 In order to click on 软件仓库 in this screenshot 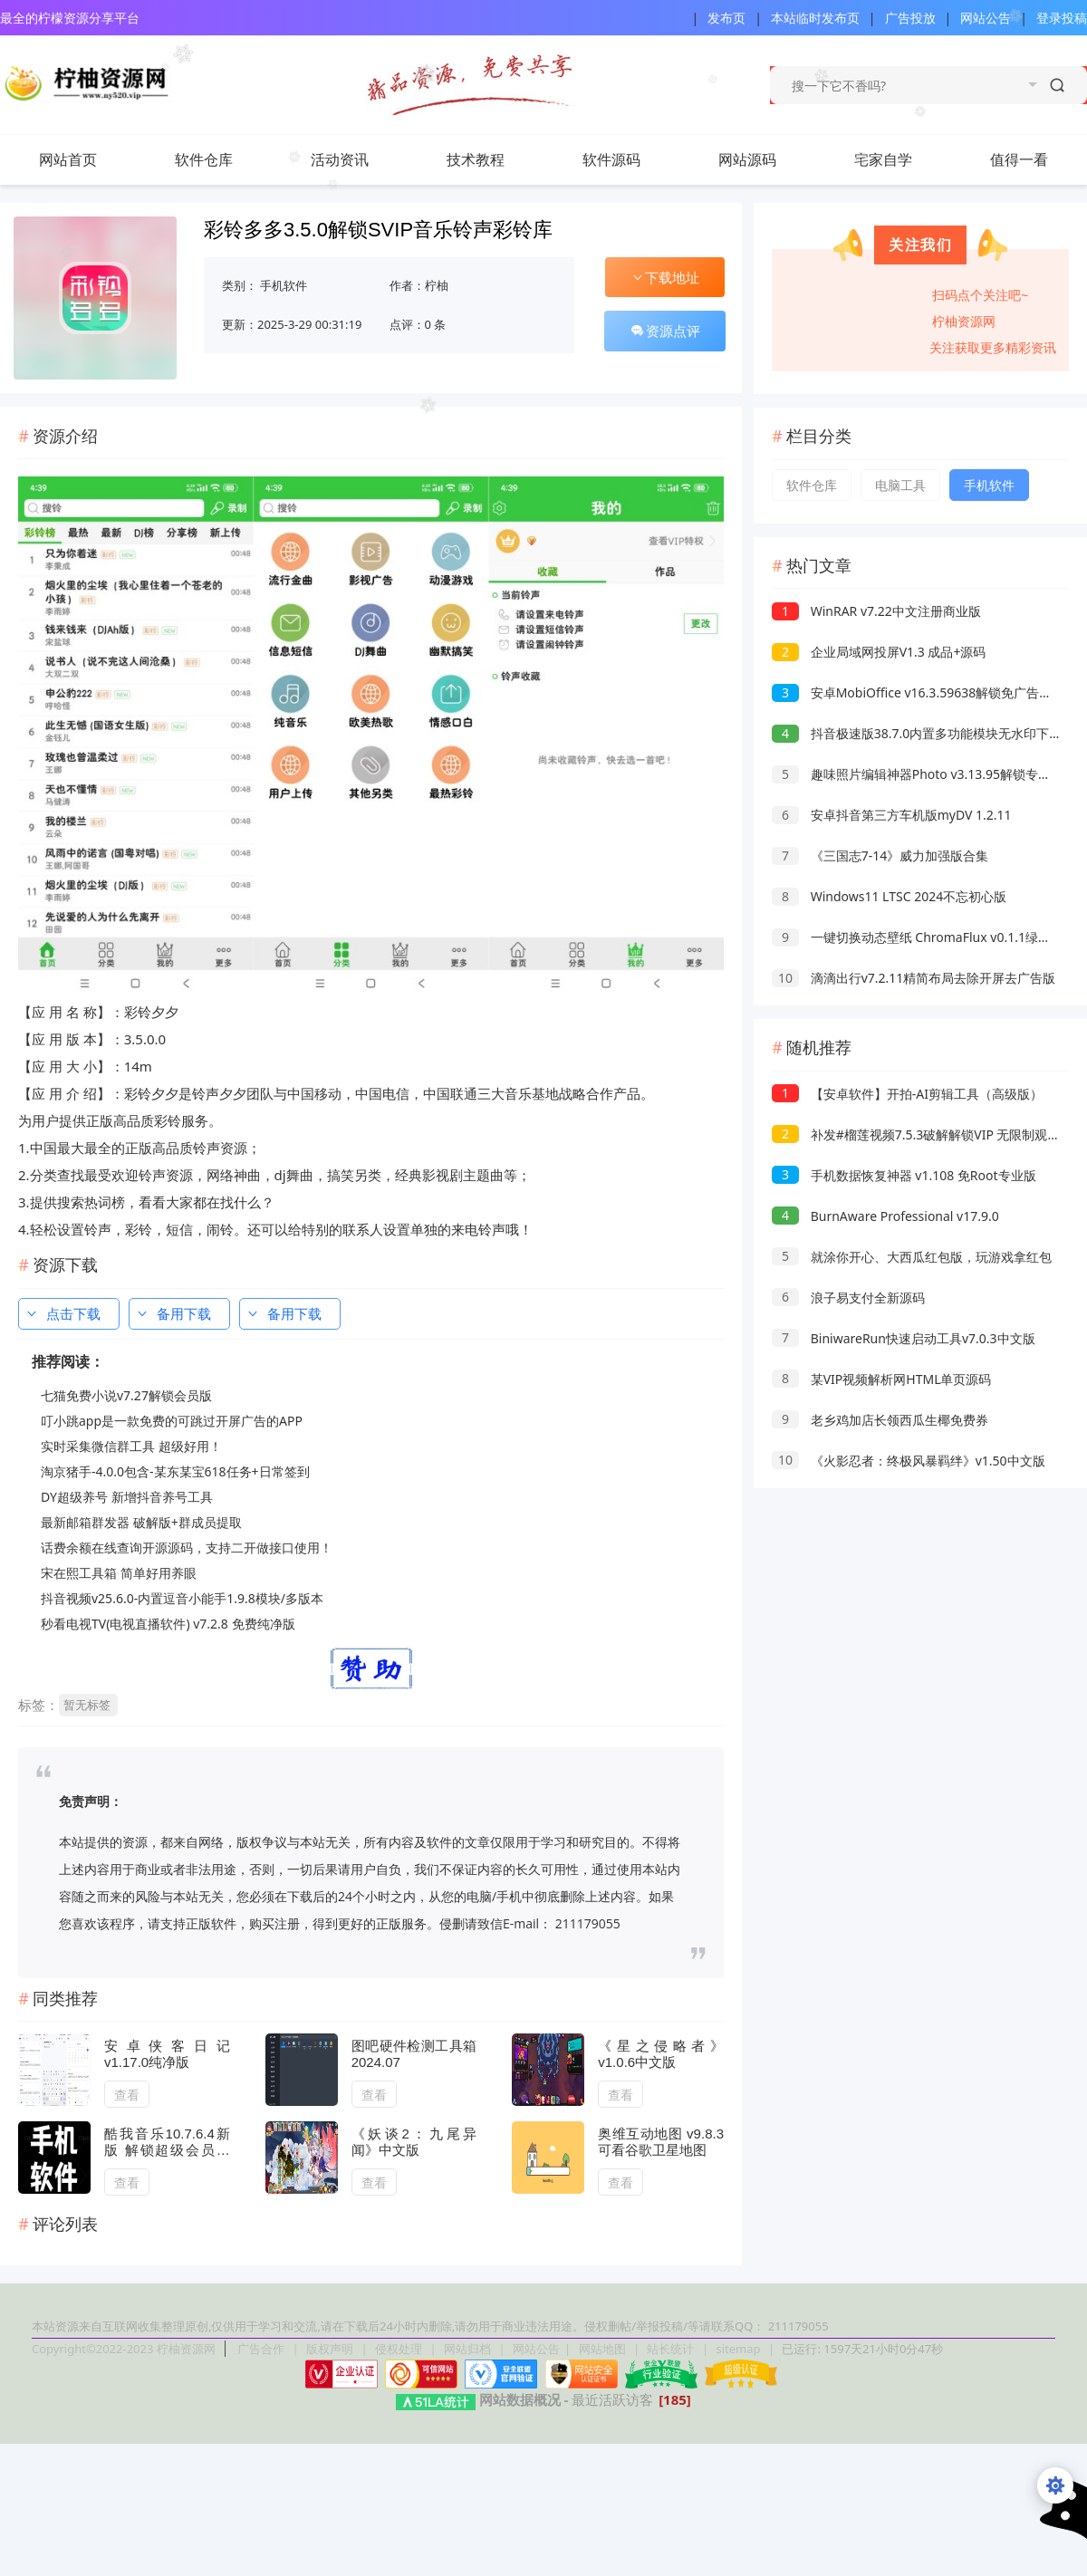, I will do `click(222, 159)`.